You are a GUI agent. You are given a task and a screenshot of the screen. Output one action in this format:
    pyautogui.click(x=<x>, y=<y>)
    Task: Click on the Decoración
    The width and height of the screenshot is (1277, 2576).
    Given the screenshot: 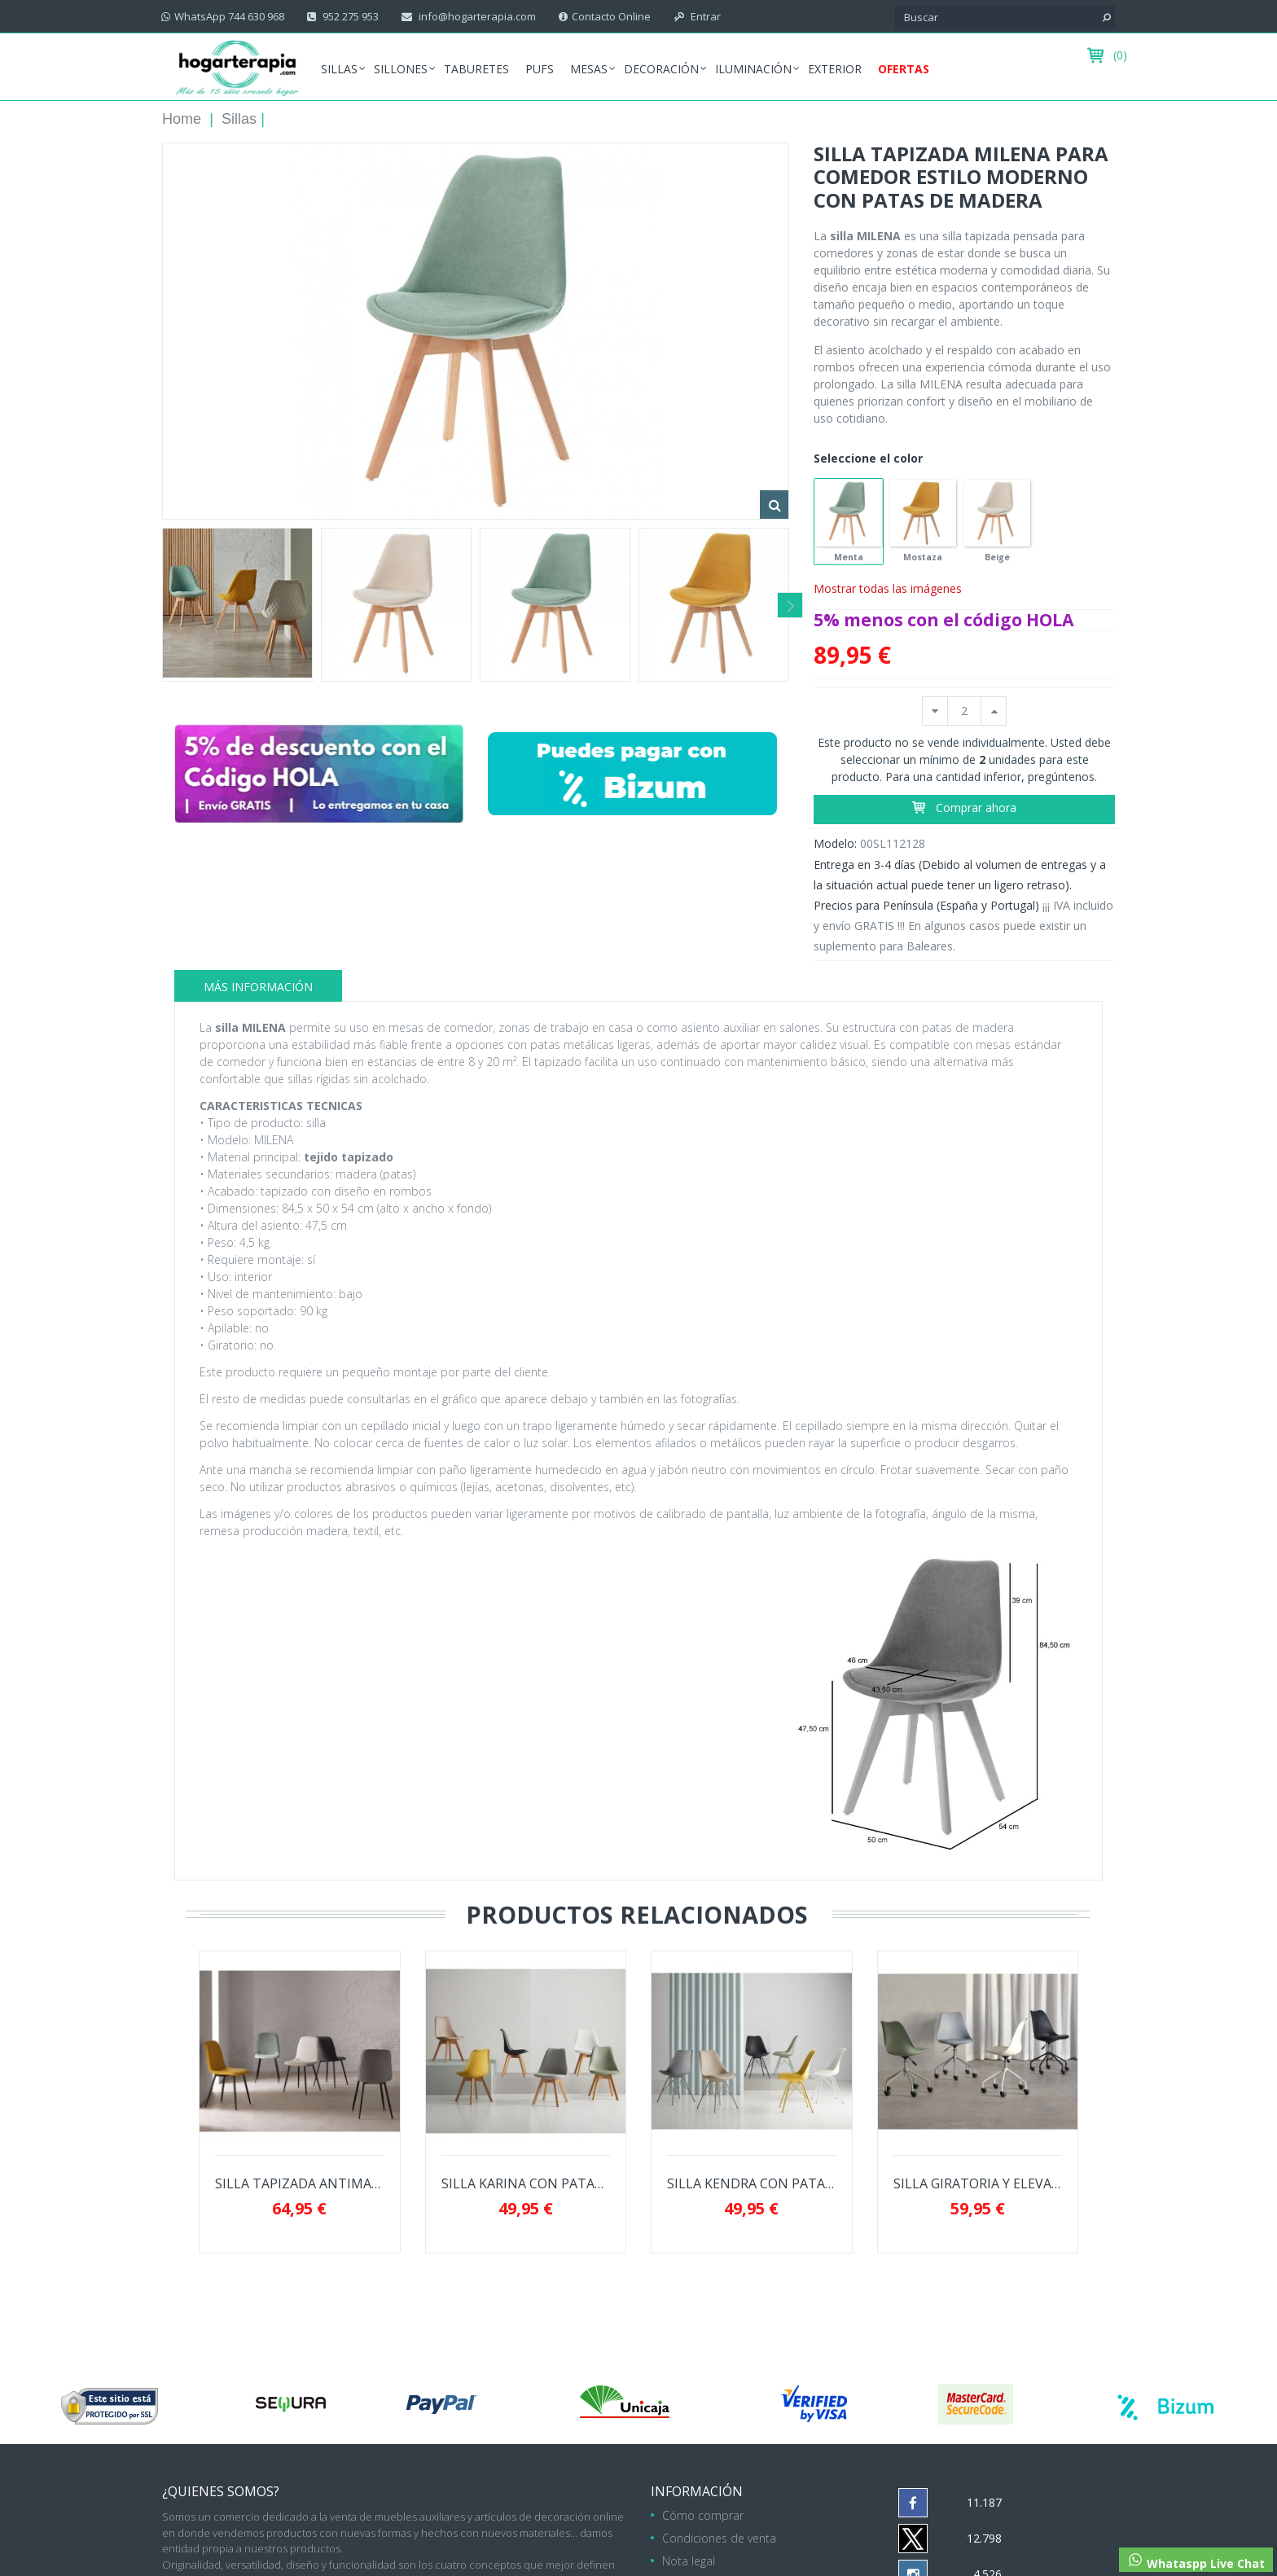 What is the action you would take?
    pyautogui.click(x=661, y=69)
    